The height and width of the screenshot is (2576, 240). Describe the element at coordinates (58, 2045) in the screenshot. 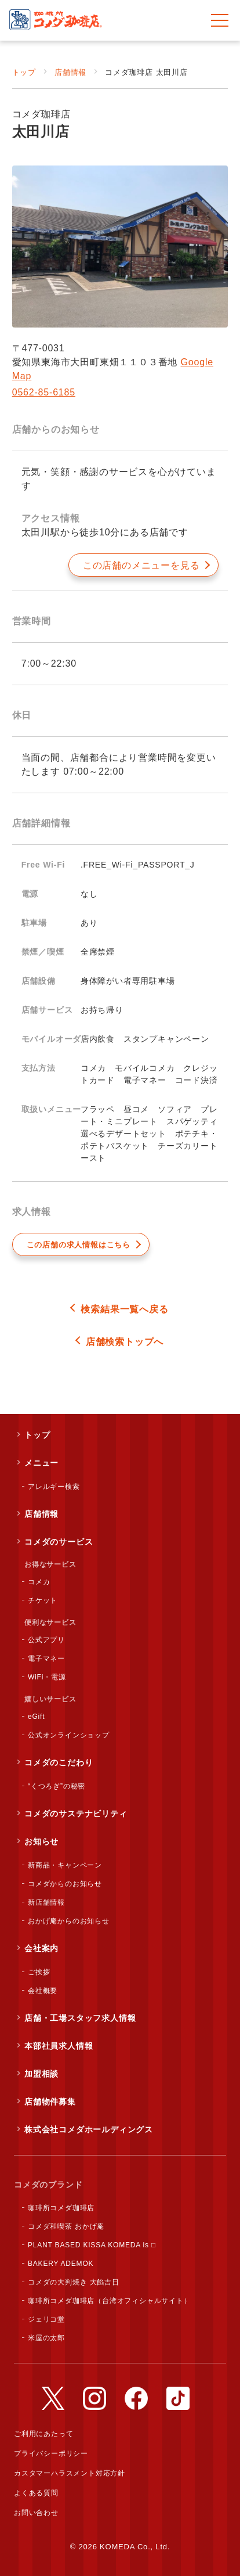

I see `本部社員求人情報` at that location.